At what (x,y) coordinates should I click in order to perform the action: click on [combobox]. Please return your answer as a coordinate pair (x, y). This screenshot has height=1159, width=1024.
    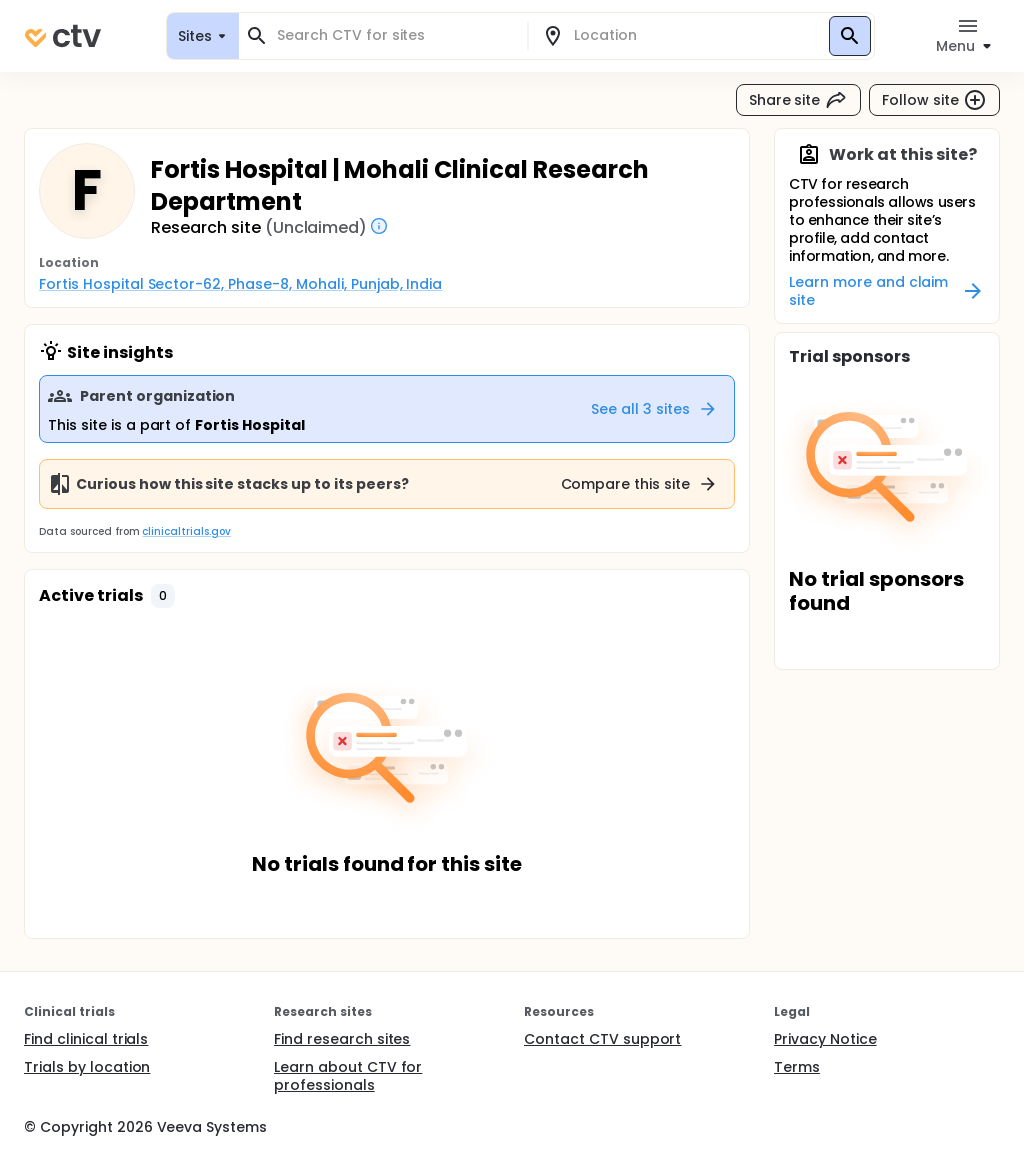
    Looking at the image, I should click on (395, 35).